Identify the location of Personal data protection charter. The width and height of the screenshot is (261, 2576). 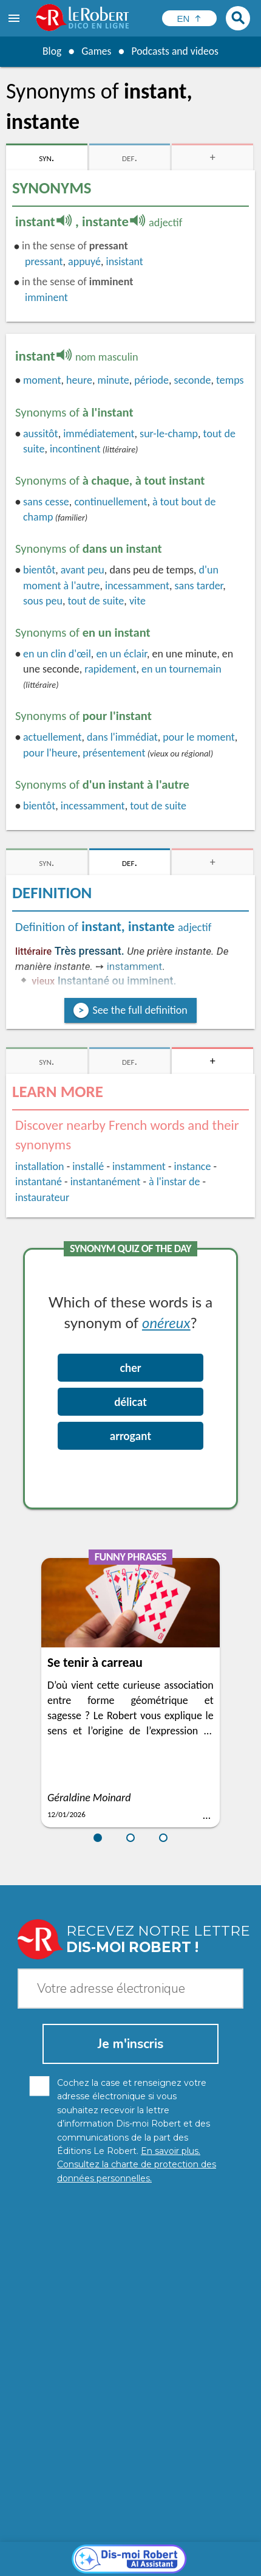
(92, 2539).